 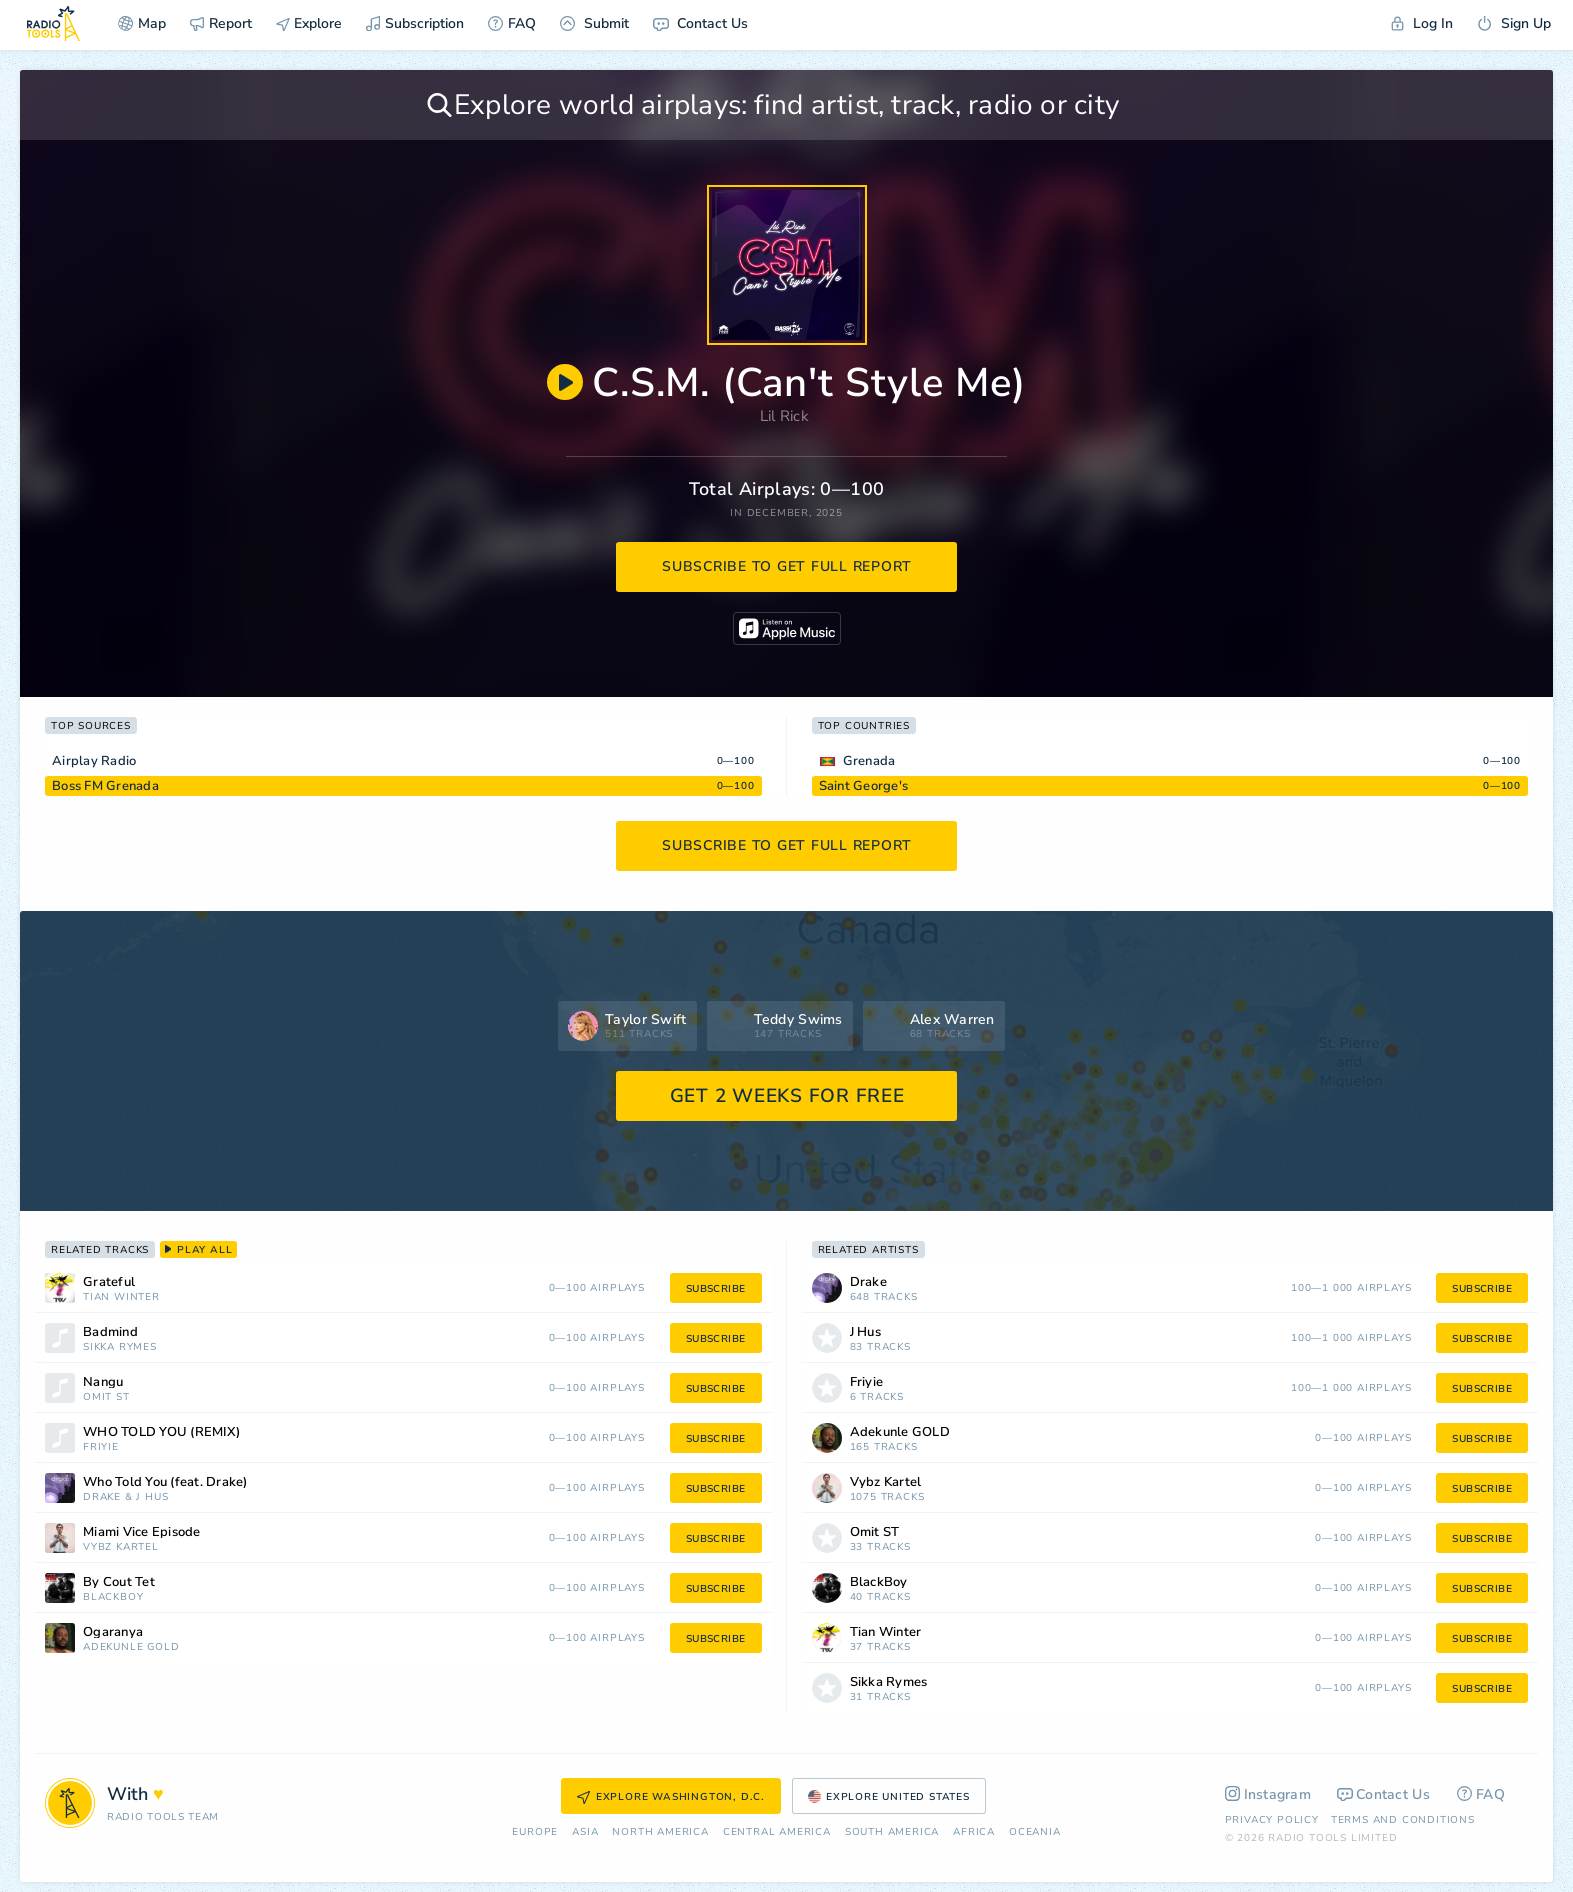 What do you see at coordinates (152, 1497) in the screenshot?
I see `J Hus` at bounding box center [152, 1497].